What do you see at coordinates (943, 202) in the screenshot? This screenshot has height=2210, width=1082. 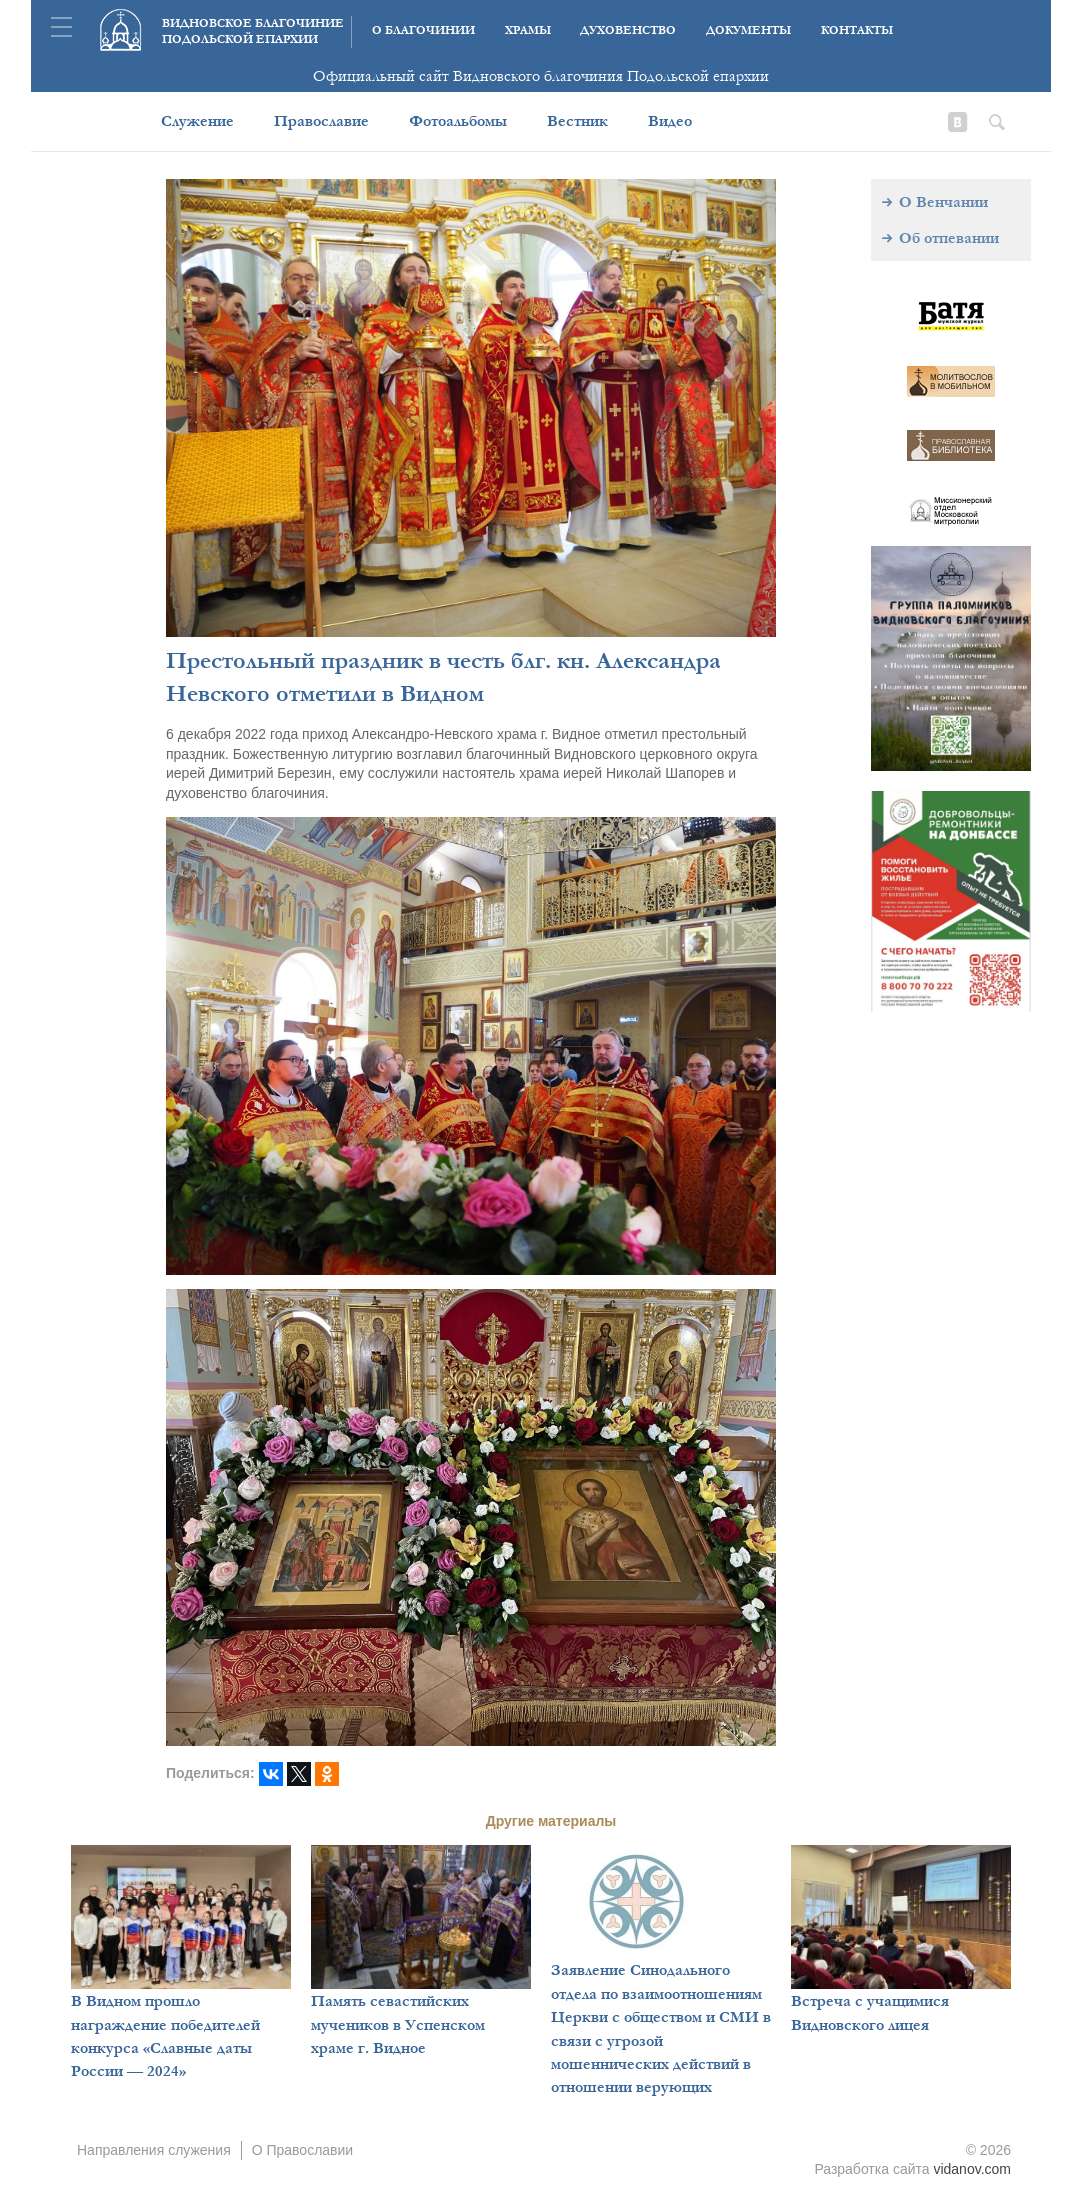 I see `О Венчании` at bounding box center [943, 202].